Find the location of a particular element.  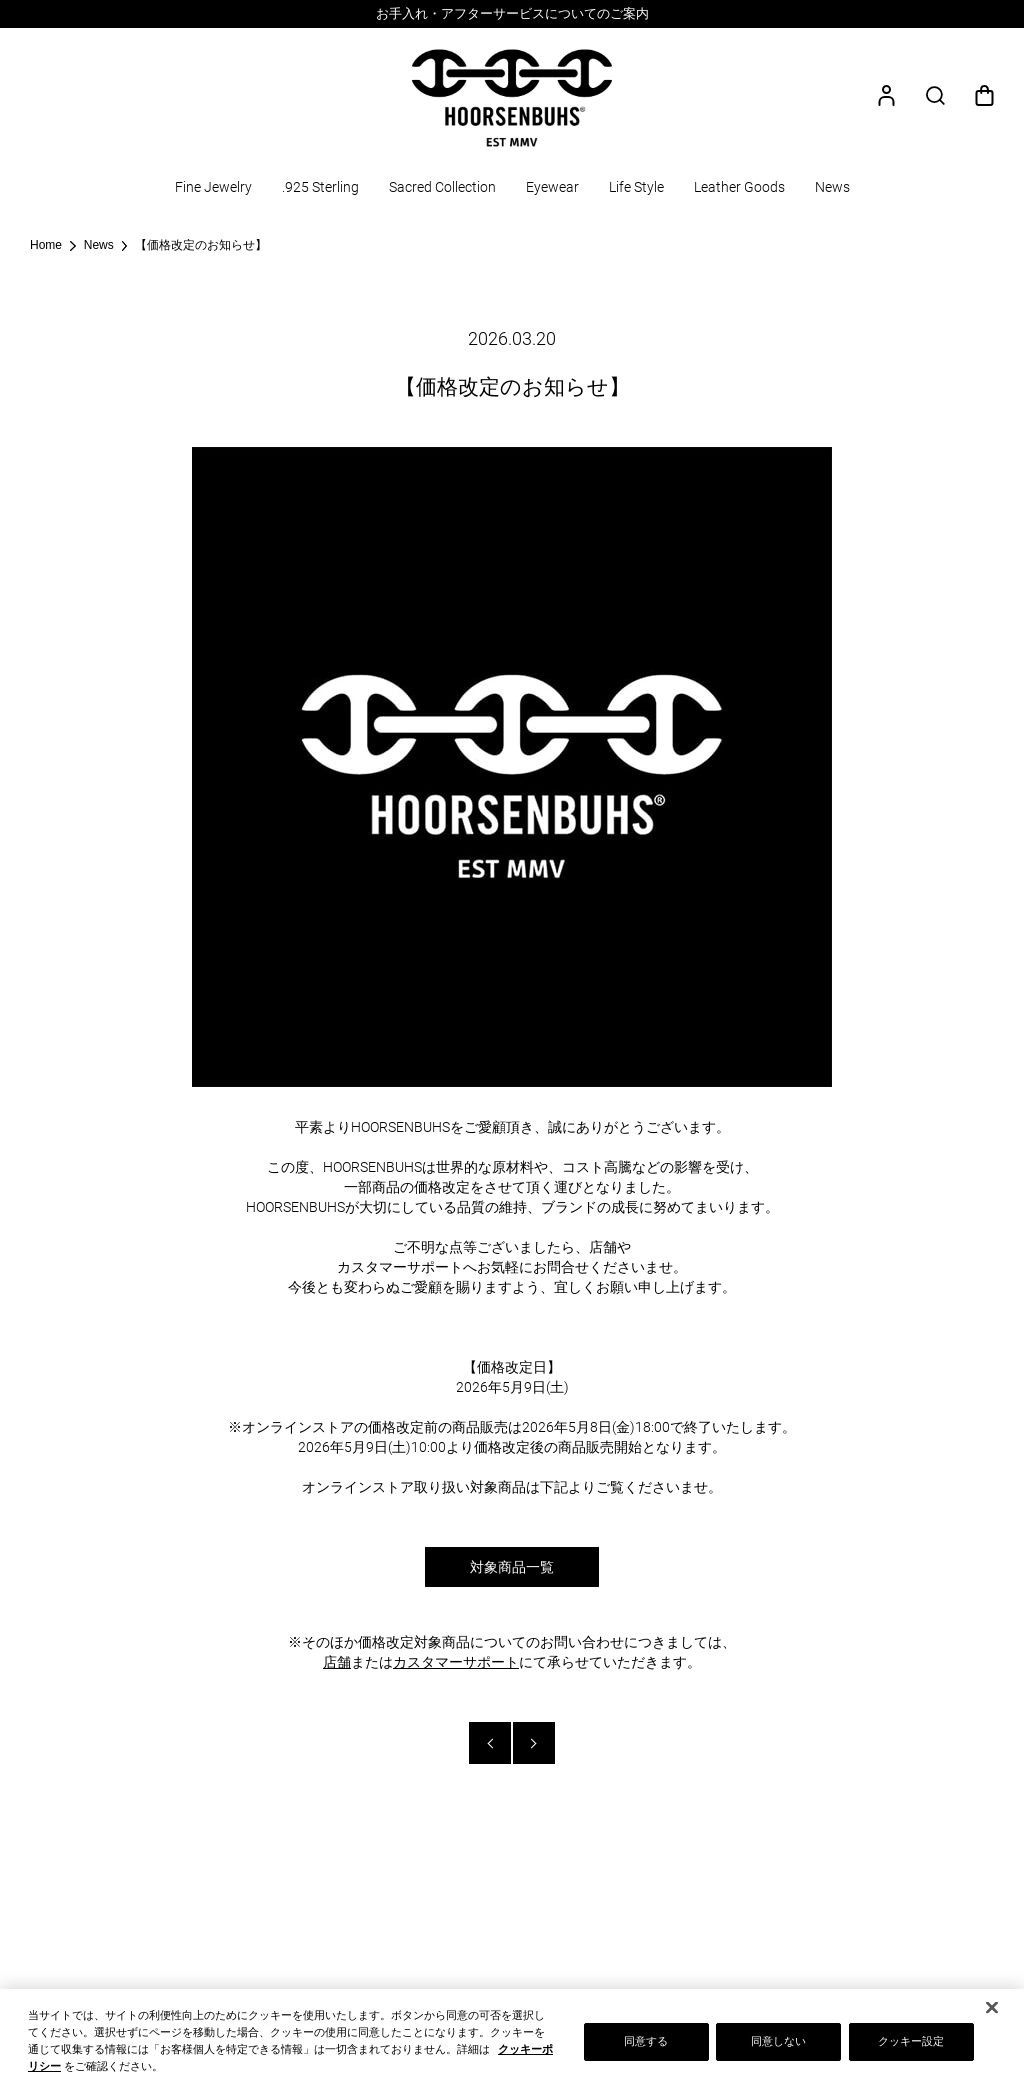

カスタマーサポート is located at coordinates (456, 1662).